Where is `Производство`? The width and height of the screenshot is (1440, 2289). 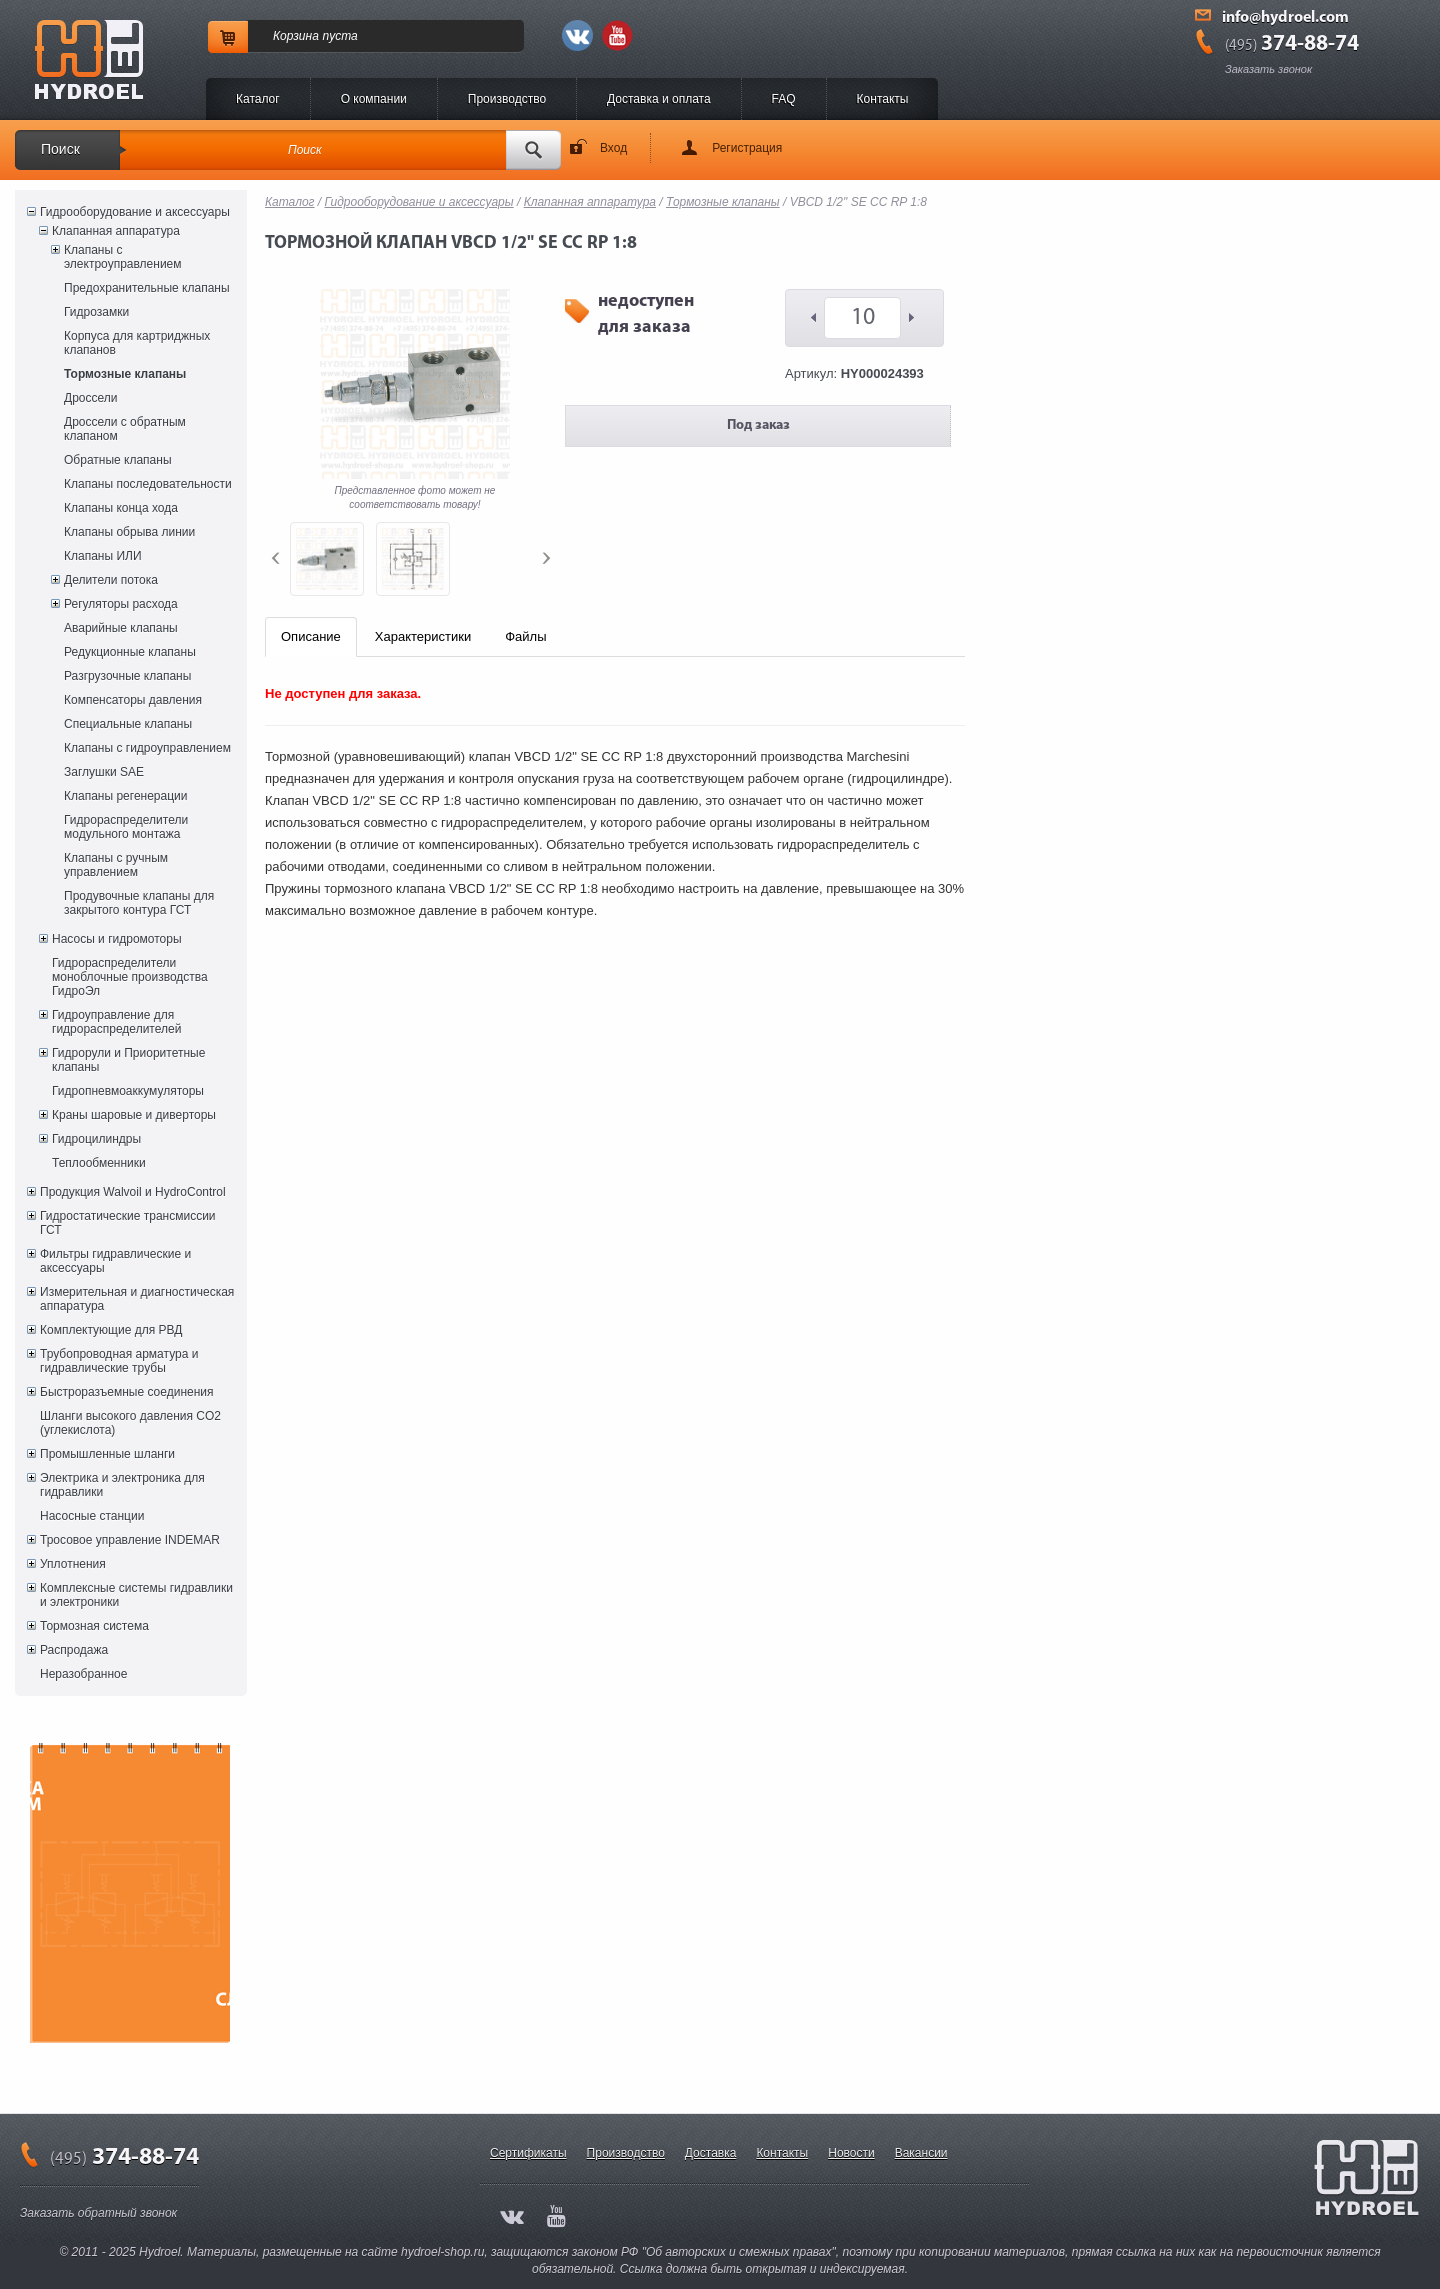 Производство is located at coordinates (507, 99).